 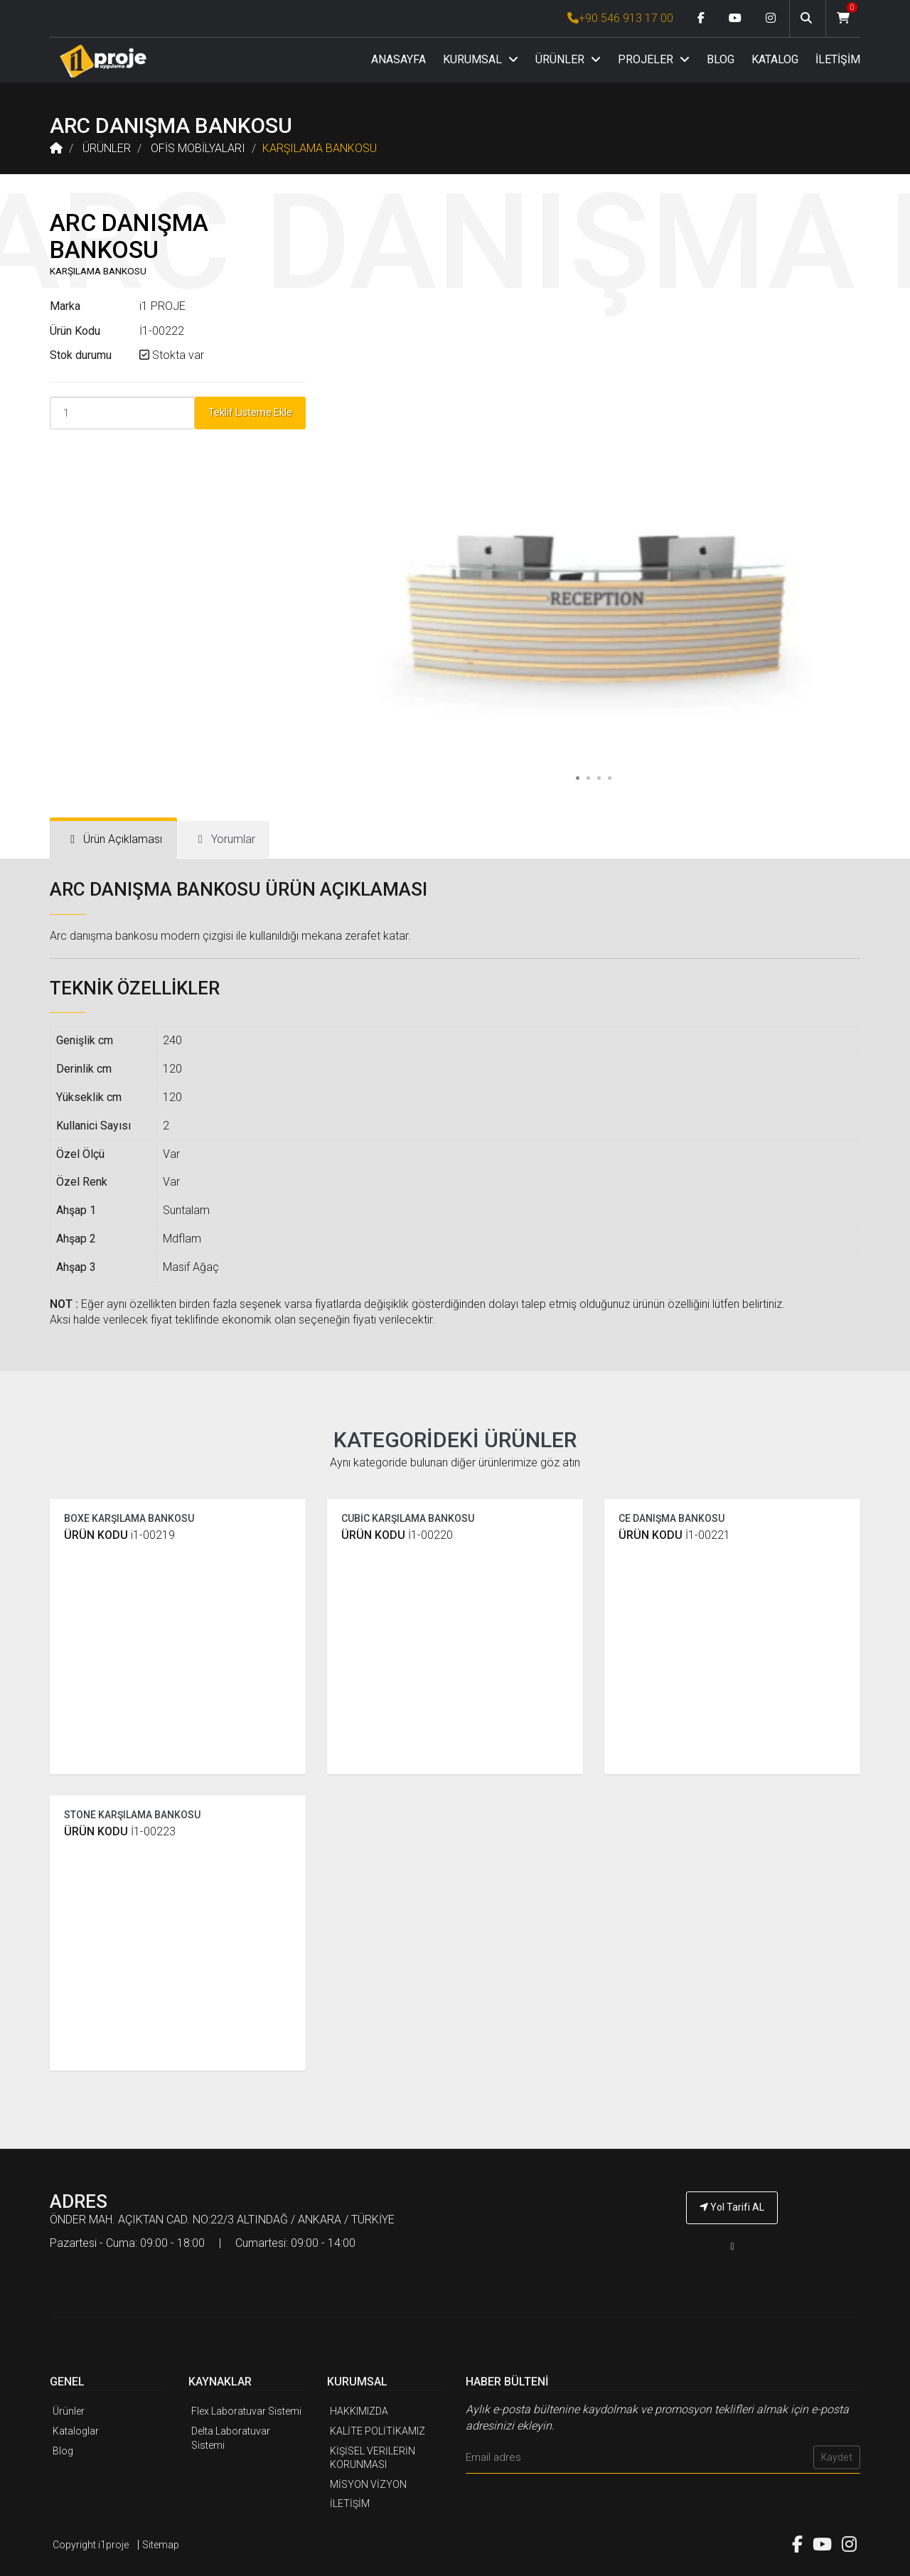 What do you see at coordinates (774, 59) in the screenshot?
I see `KATALOG` at bounding box center [774, 59].